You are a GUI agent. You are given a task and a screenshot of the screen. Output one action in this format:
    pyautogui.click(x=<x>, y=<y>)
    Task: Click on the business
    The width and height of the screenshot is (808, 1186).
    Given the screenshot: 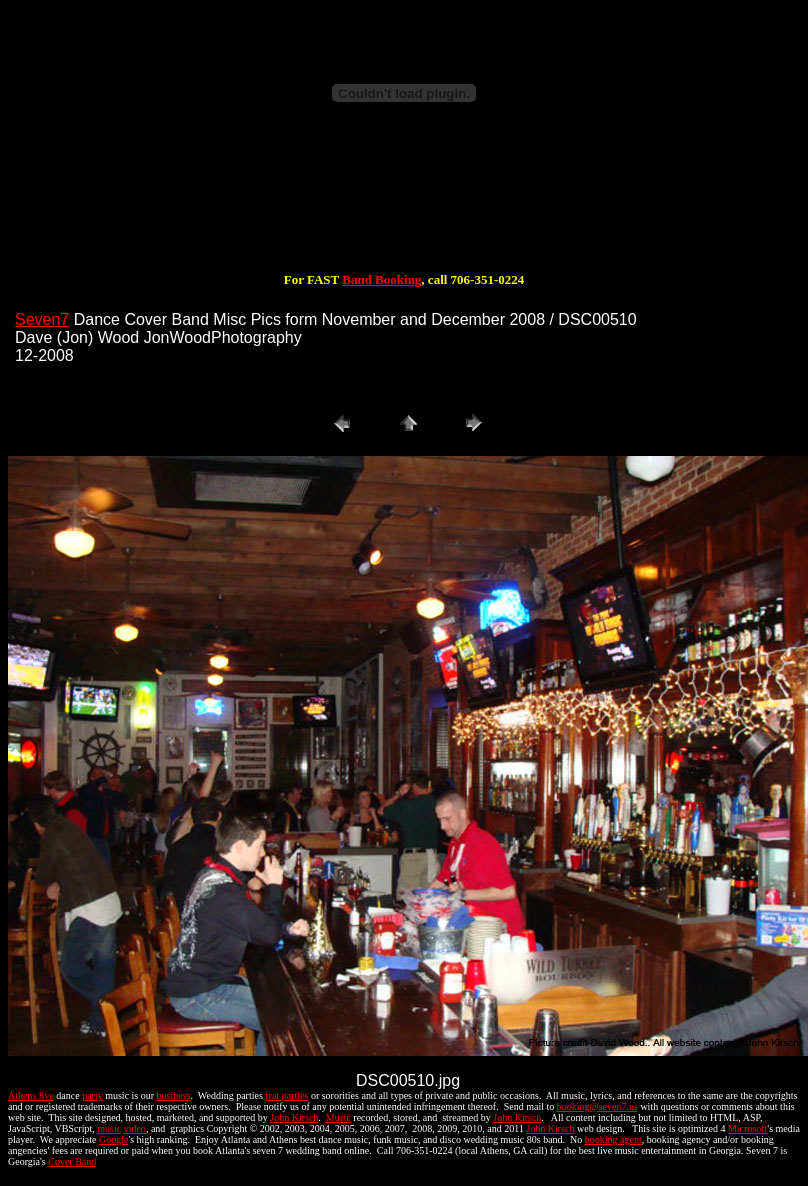 What is the action you would take?
    pyautogui.click(x=174, y=1095)
    